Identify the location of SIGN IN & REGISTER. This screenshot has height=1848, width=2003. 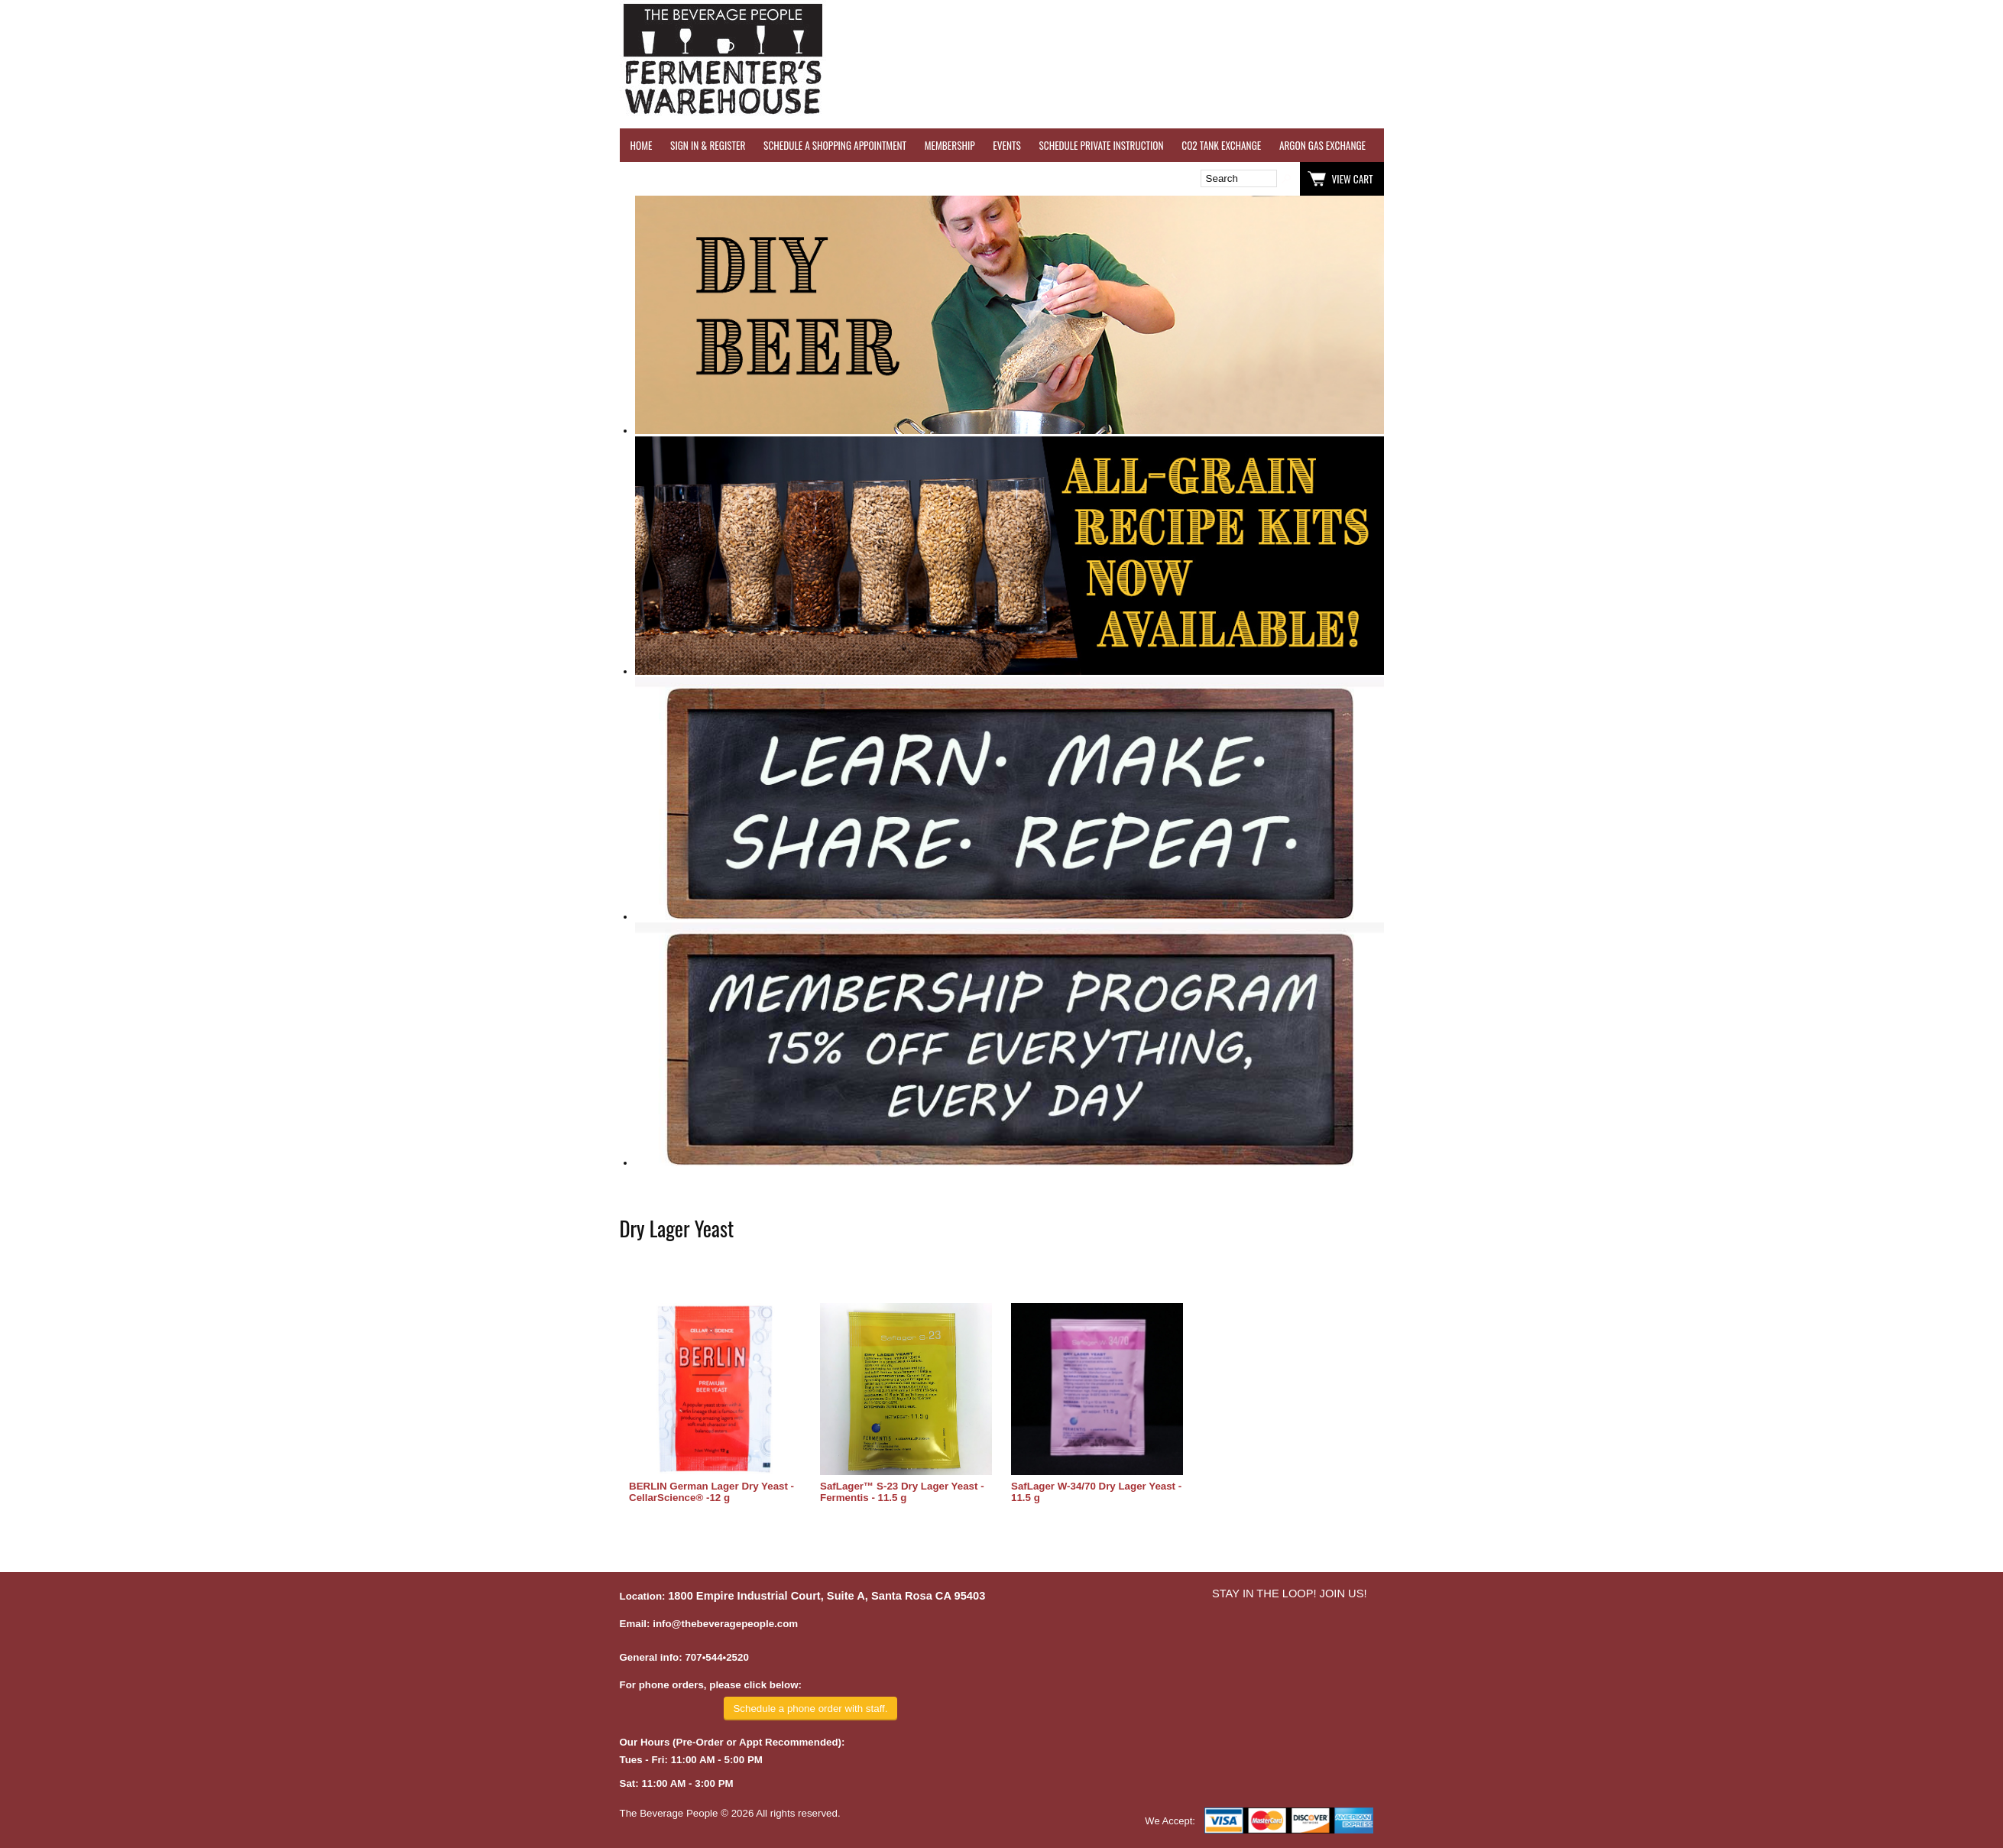
(707, 145).